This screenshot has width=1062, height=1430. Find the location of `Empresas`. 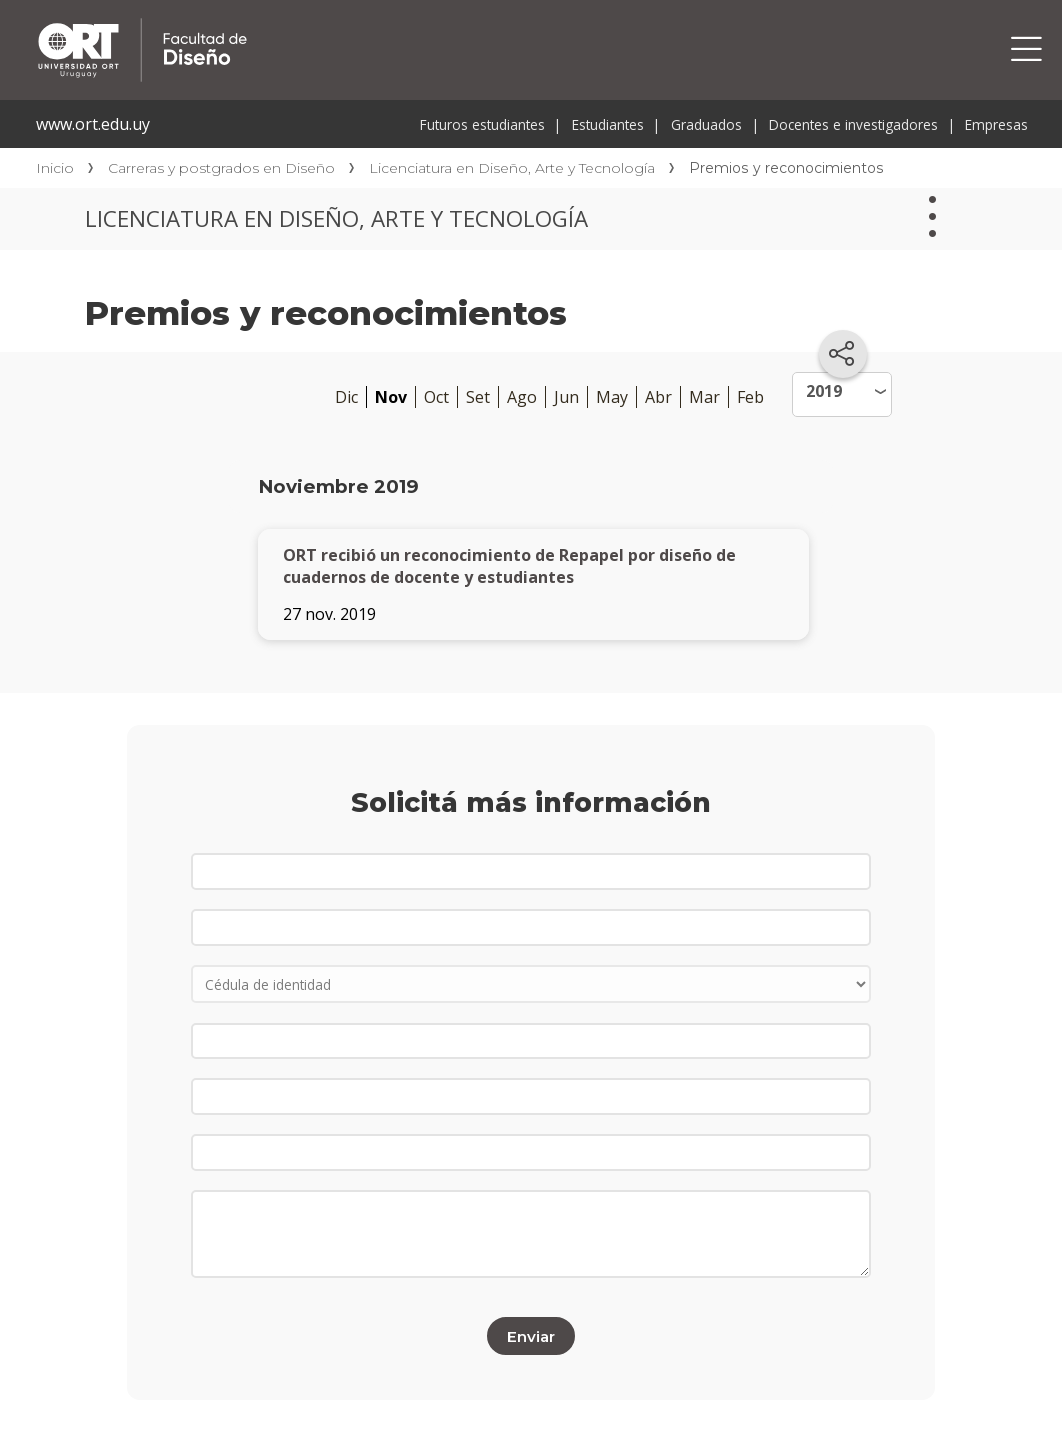

Empresas is located at coordinates (996, 124).